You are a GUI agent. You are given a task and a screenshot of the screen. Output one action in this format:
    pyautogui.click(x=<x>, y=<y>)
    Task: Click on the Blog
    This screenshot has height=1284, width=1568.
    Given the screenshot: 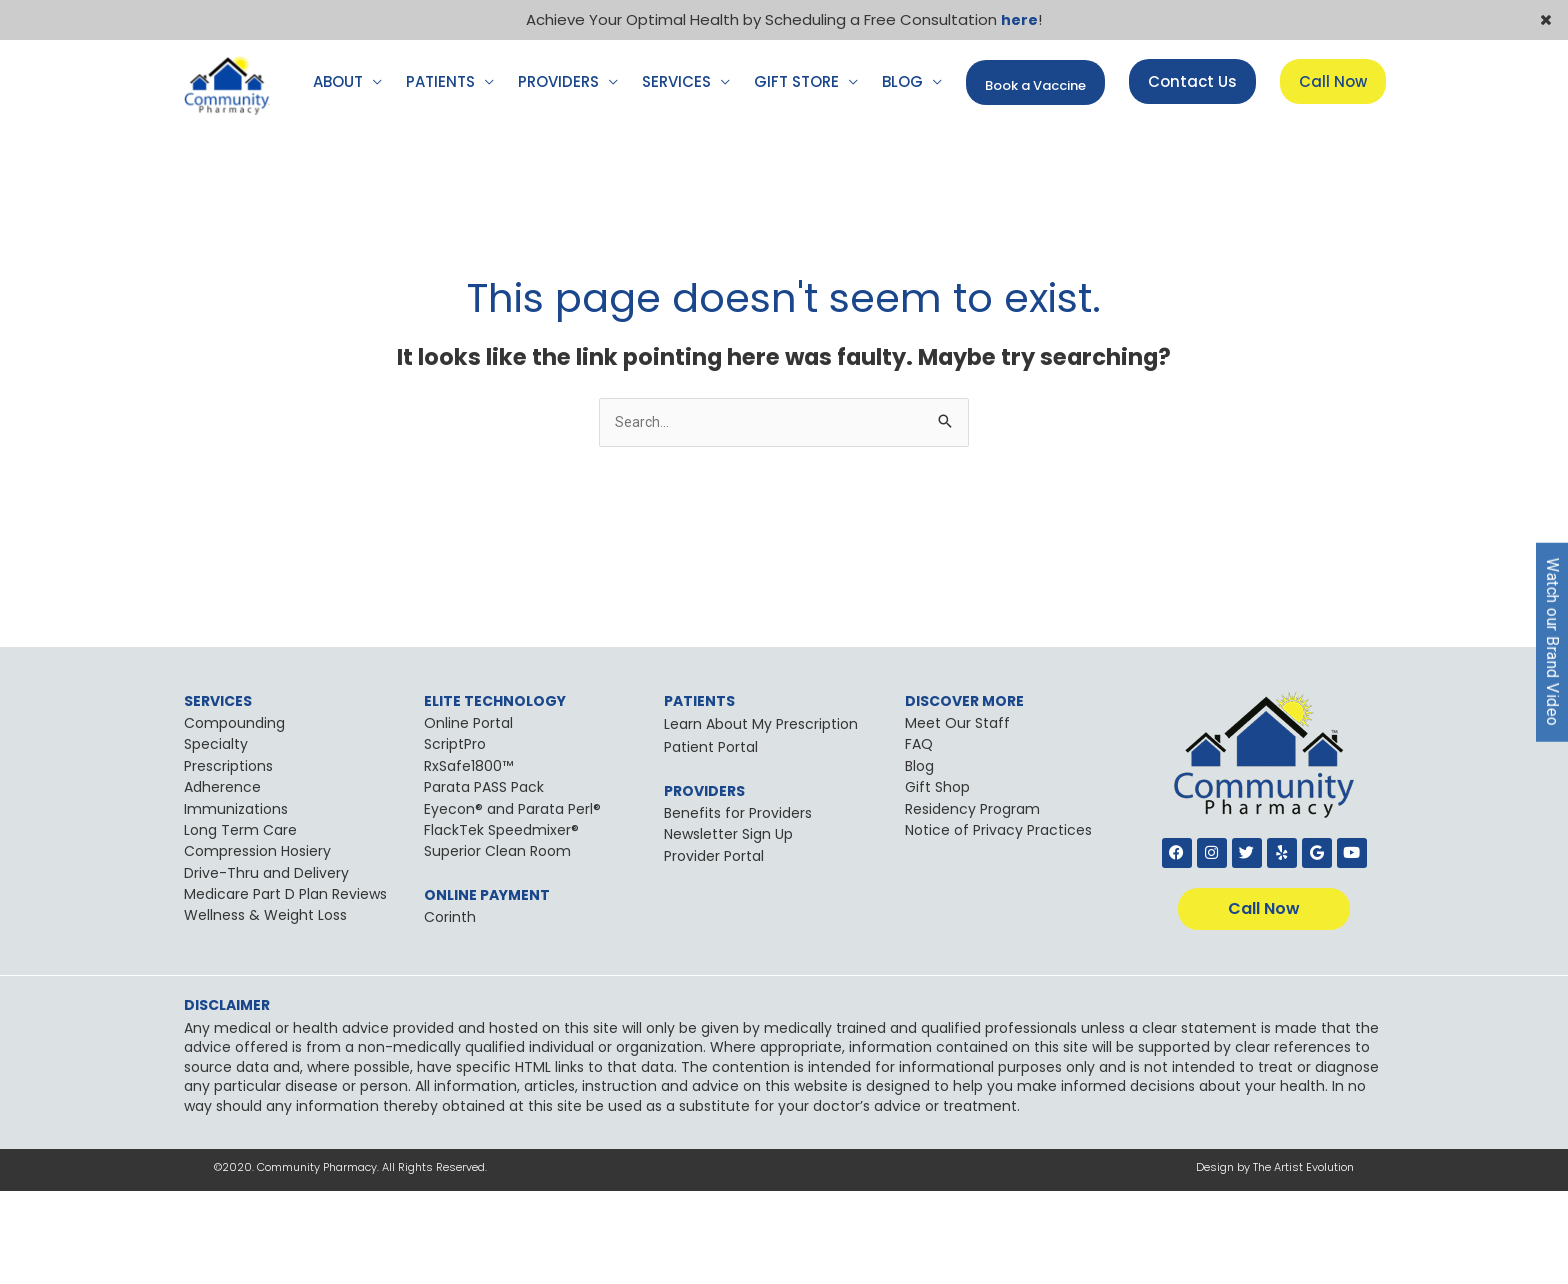 What is the action you would take?
    pyautogui.click(x=919, y=859)
    